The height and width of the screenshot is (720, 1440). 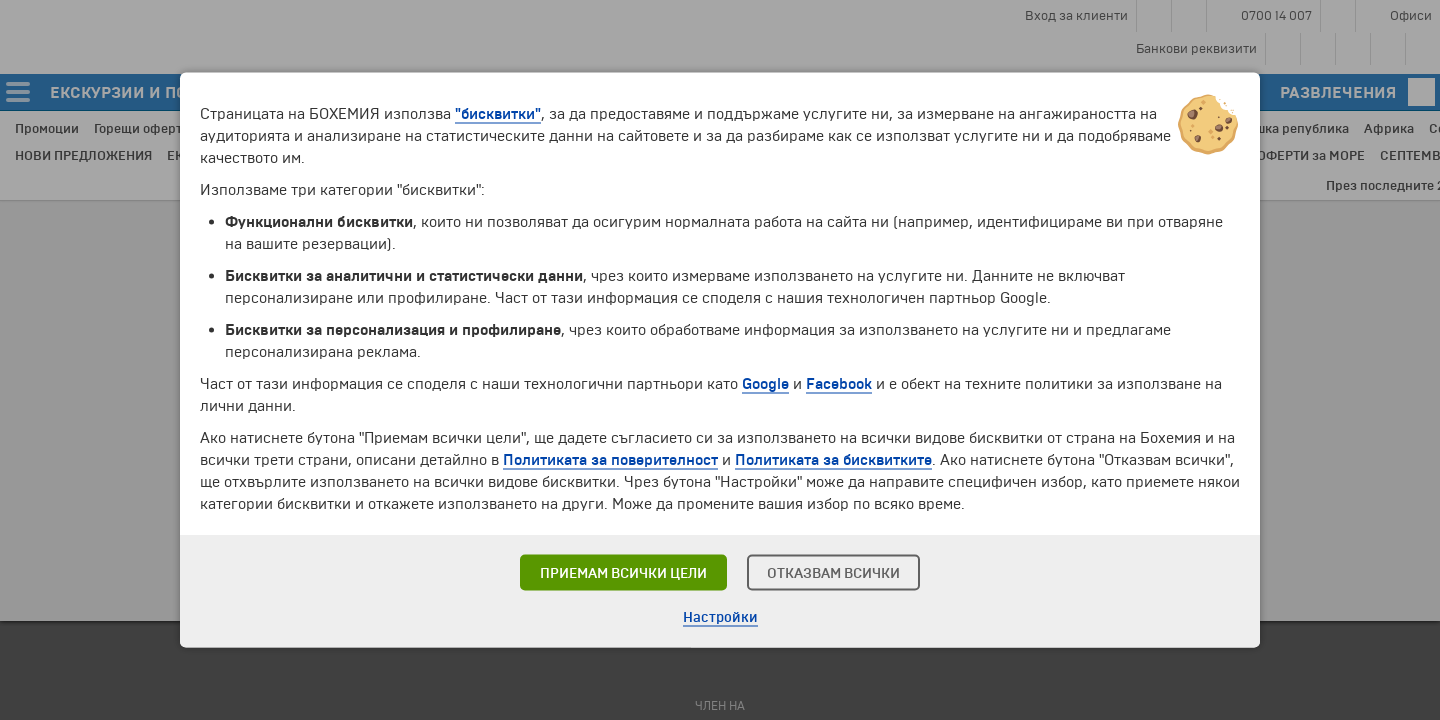 What do you see at coordinates (498, 114) in the screenshot?
I see `"бисквитки"` at bounding box center [498, 114].